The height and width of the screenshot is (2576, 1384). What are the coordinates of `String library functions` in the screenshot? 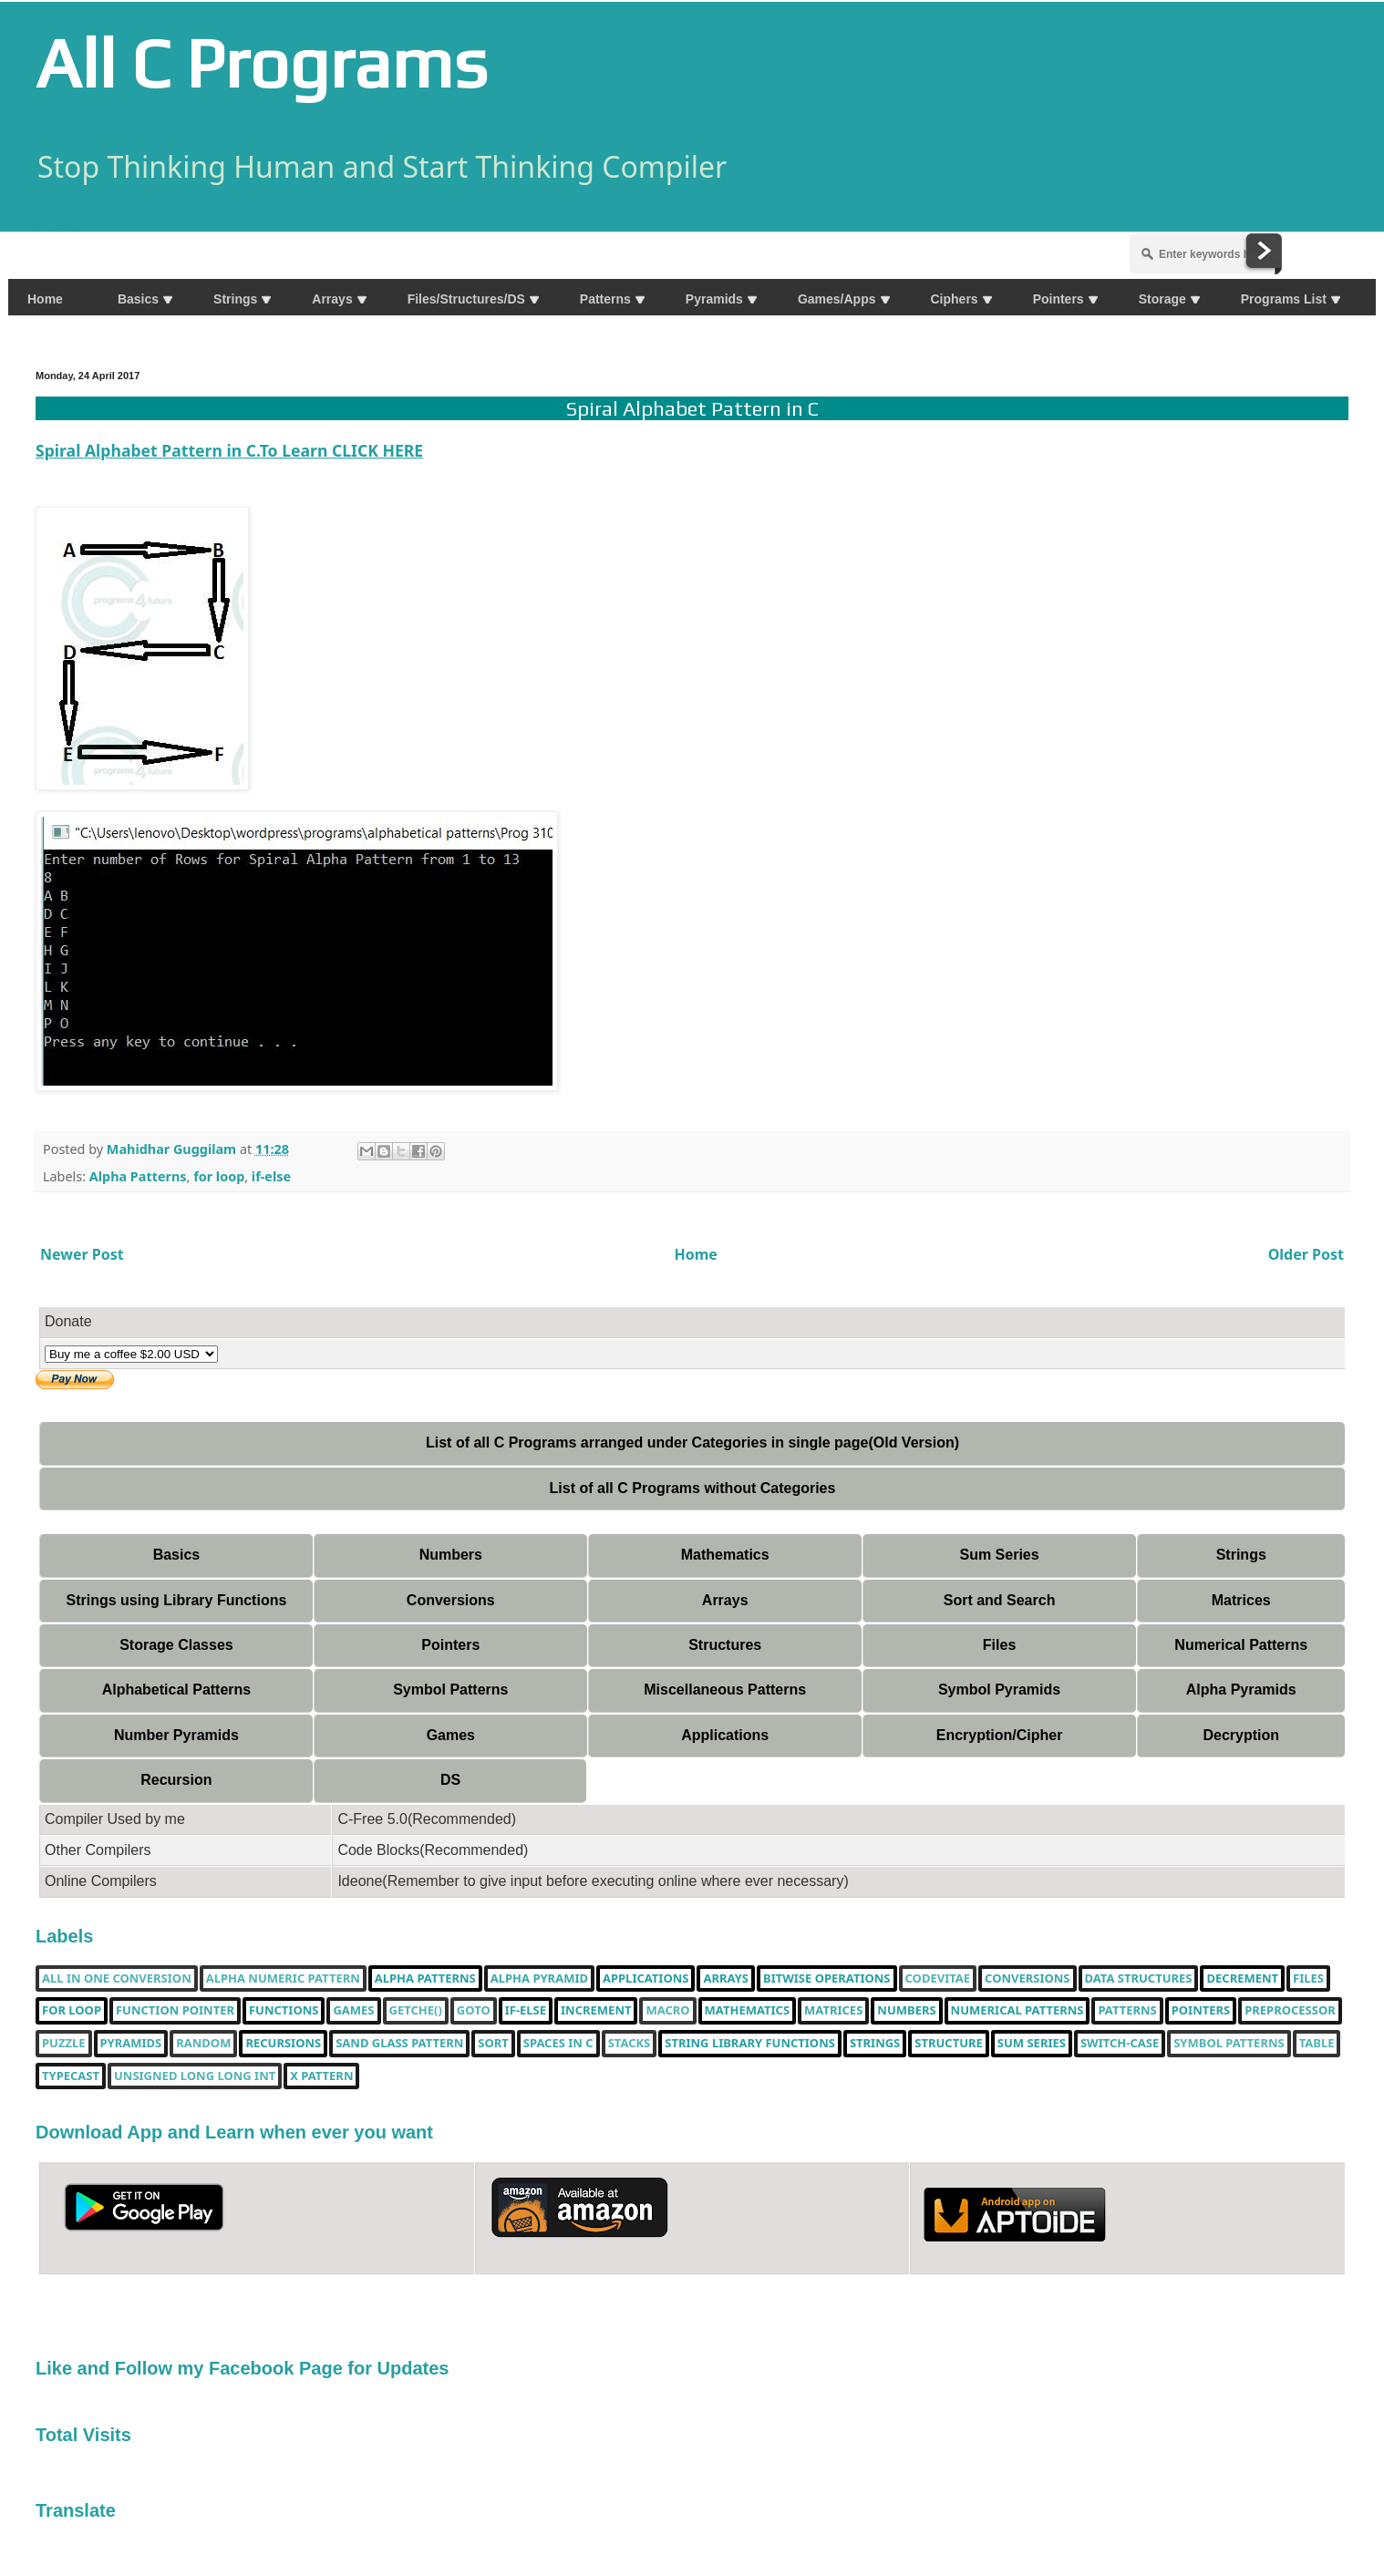 It's located at (750, 2043).